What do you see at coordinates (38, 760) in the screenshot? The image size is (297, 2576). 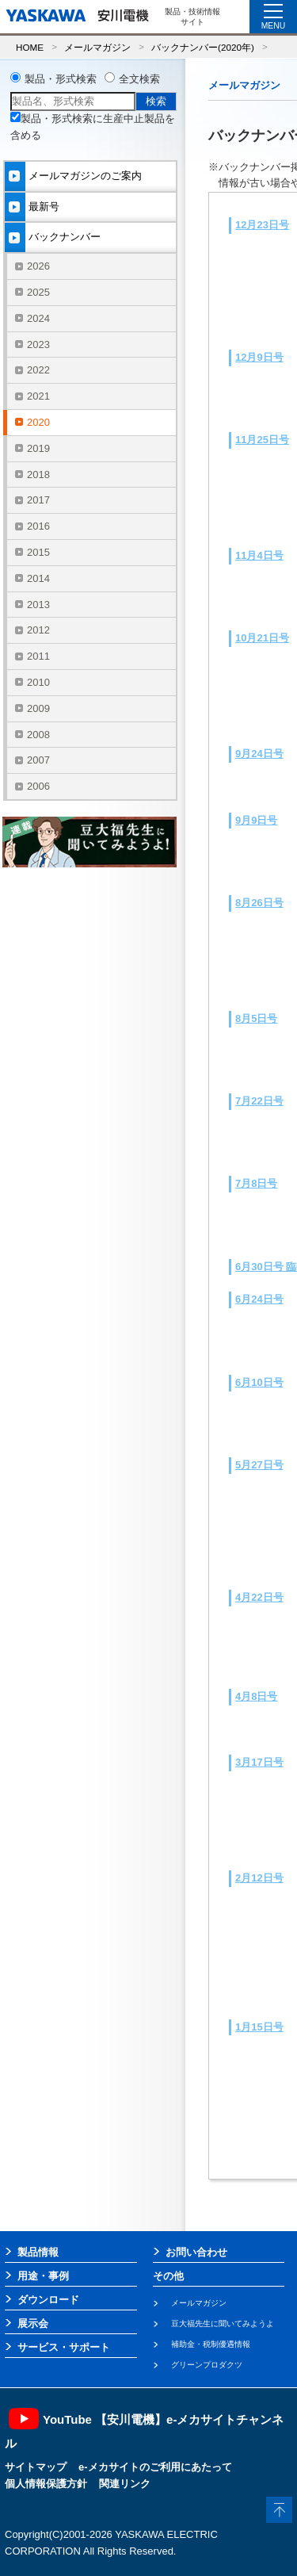 I see `2007` at bounding box center [38, 760].